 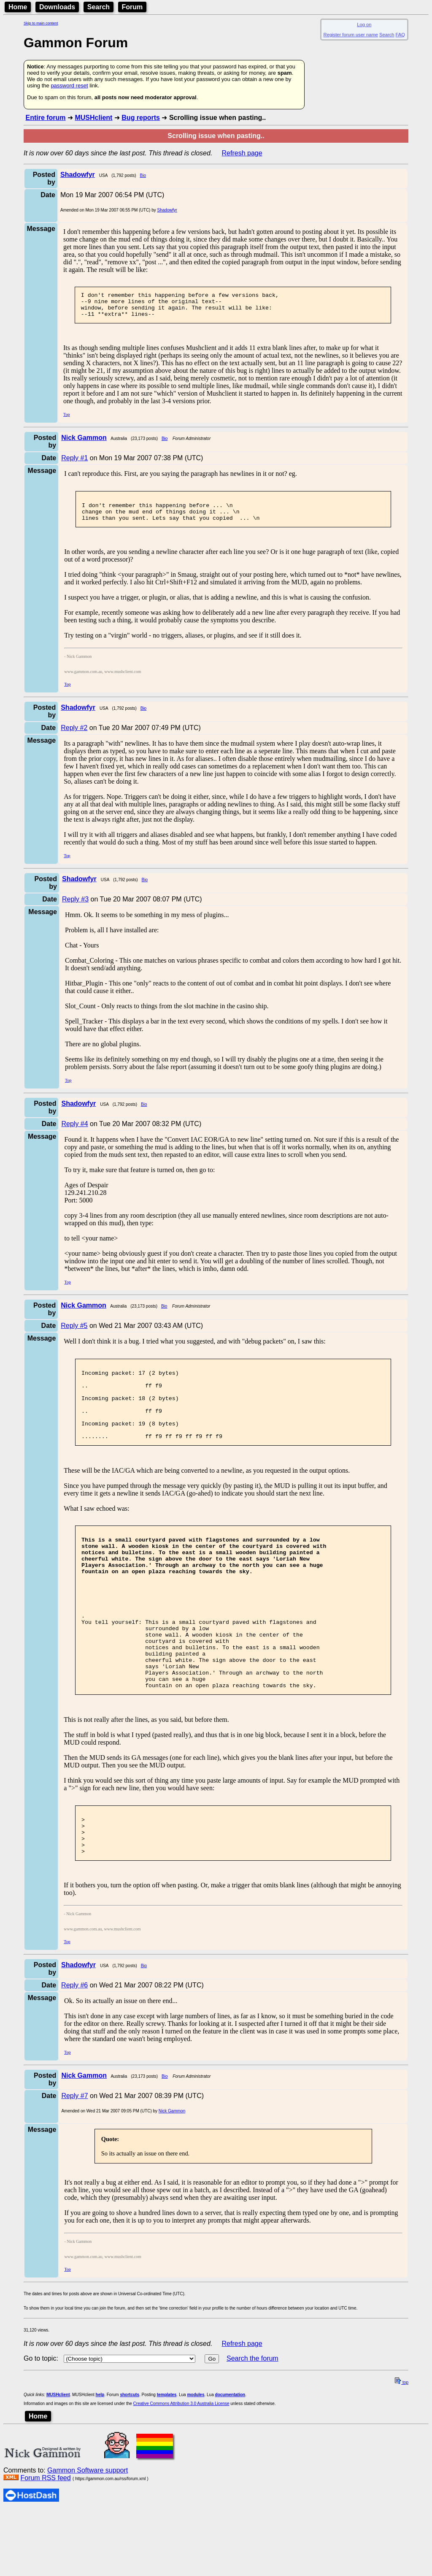 What do you see at coordinates (41, 23) in the screenshot?
I see `Skip to main content` at bounding box center [41, 23].